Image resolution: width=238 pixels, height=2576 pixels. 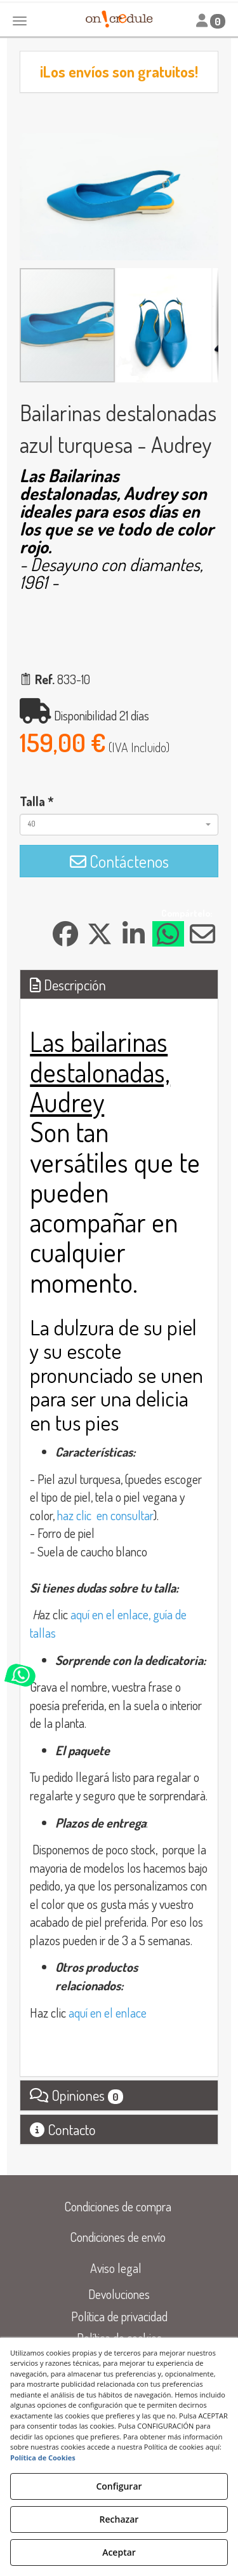 I want to click on Talla, so click(x=37, y=801).